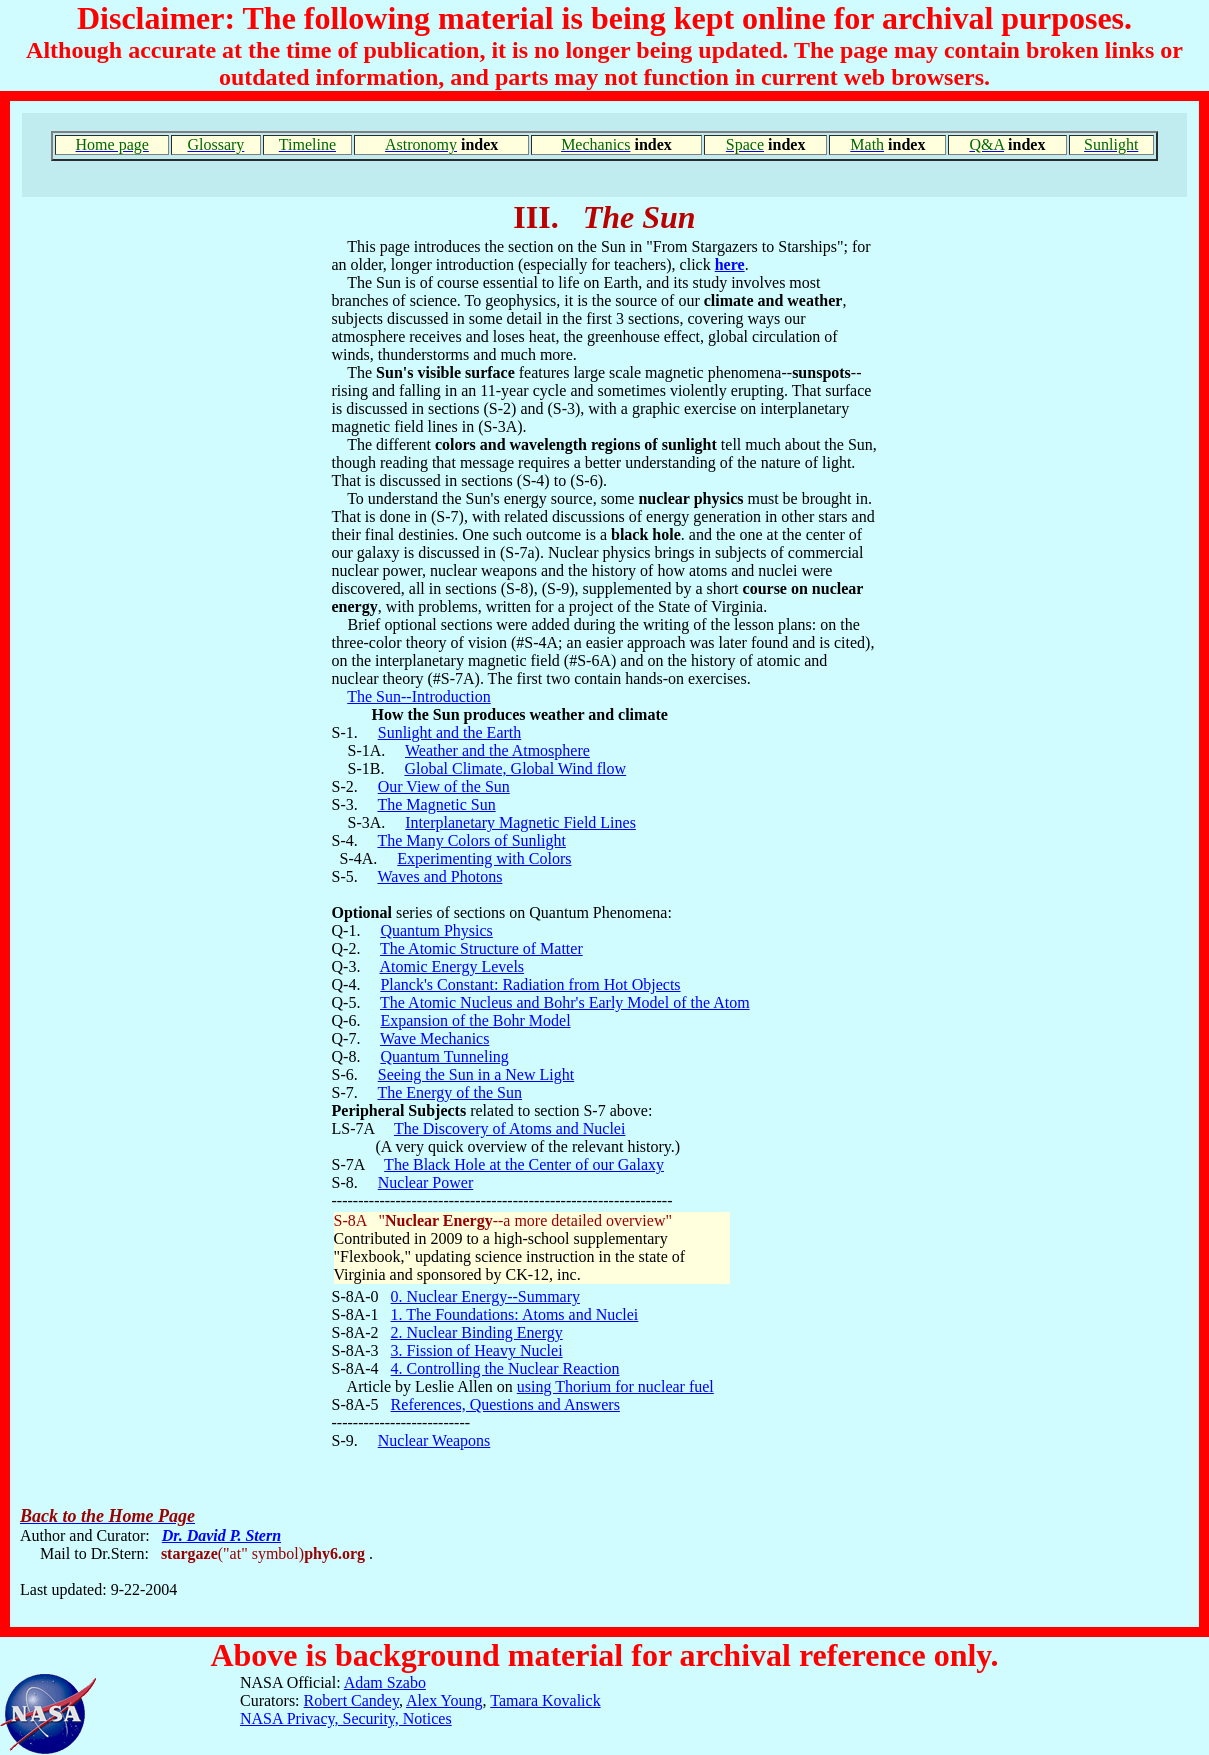 The height and width of the screenshot is (1755, 1209). I want to click on Weather and the Atmosphere, so click(497, 750).